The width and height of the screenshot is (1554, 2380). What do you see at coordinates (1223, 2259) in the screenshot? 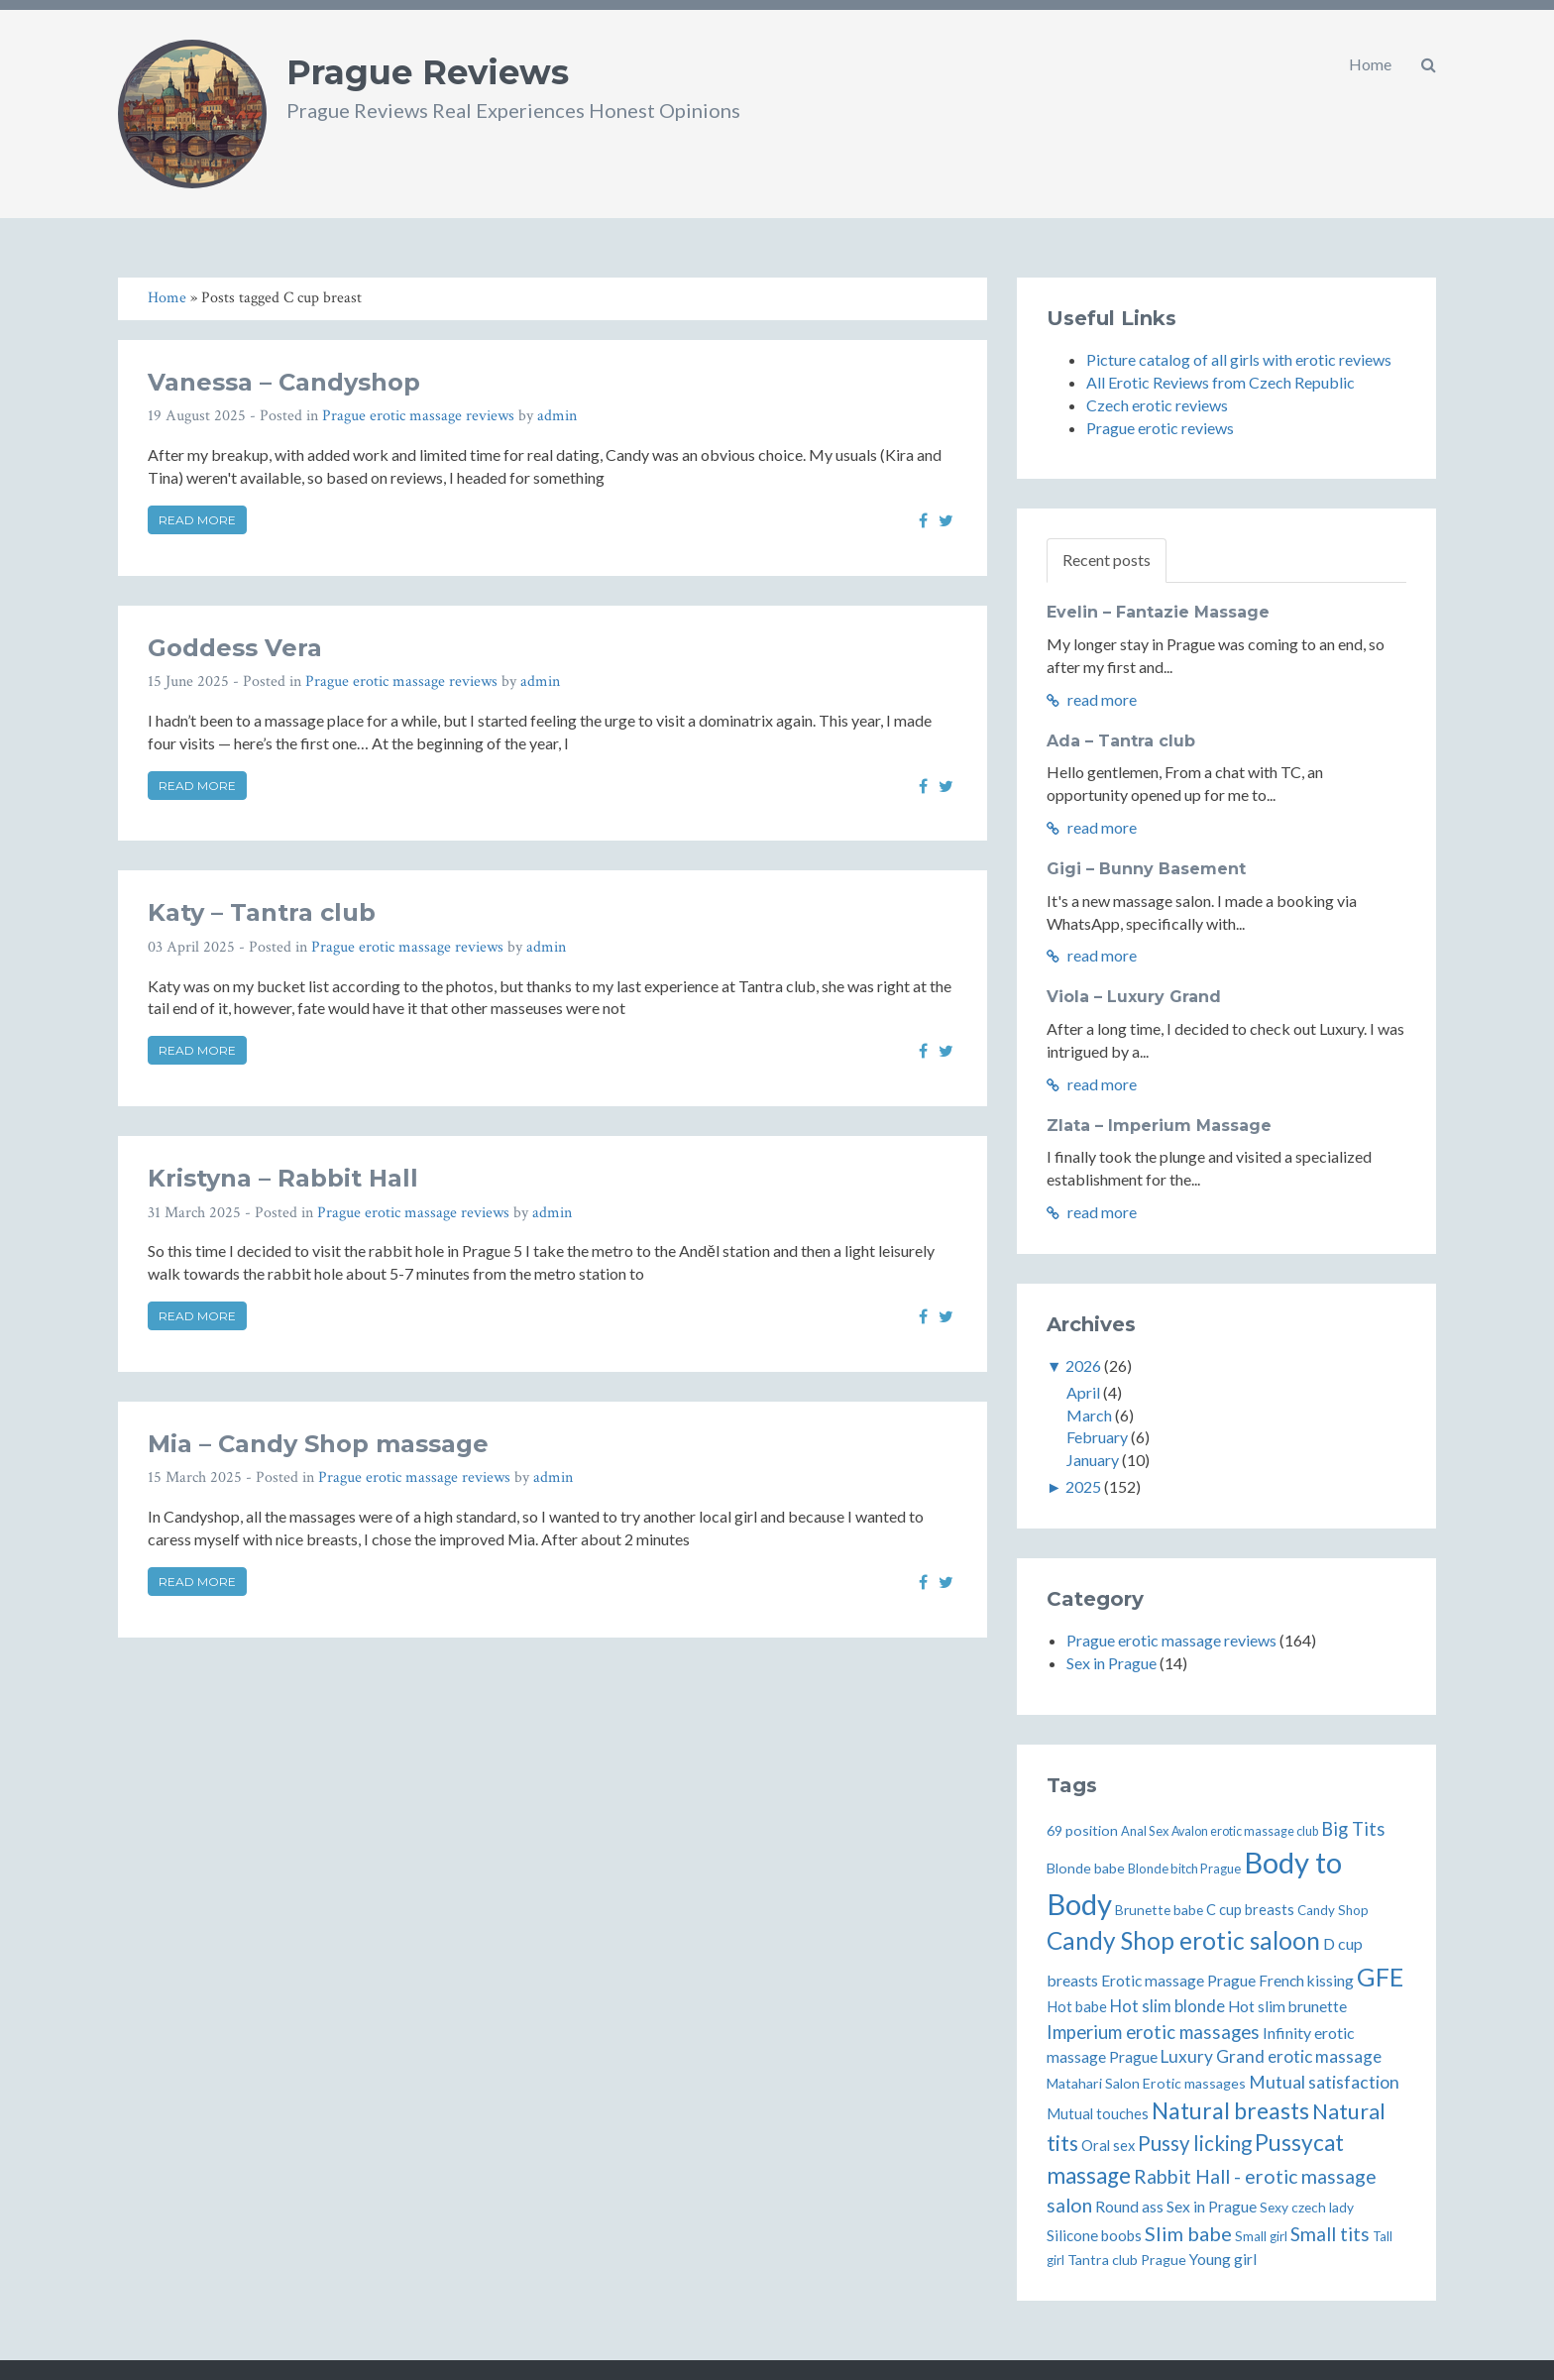
I see `Young girl` at bounding box center [1223, 2259].